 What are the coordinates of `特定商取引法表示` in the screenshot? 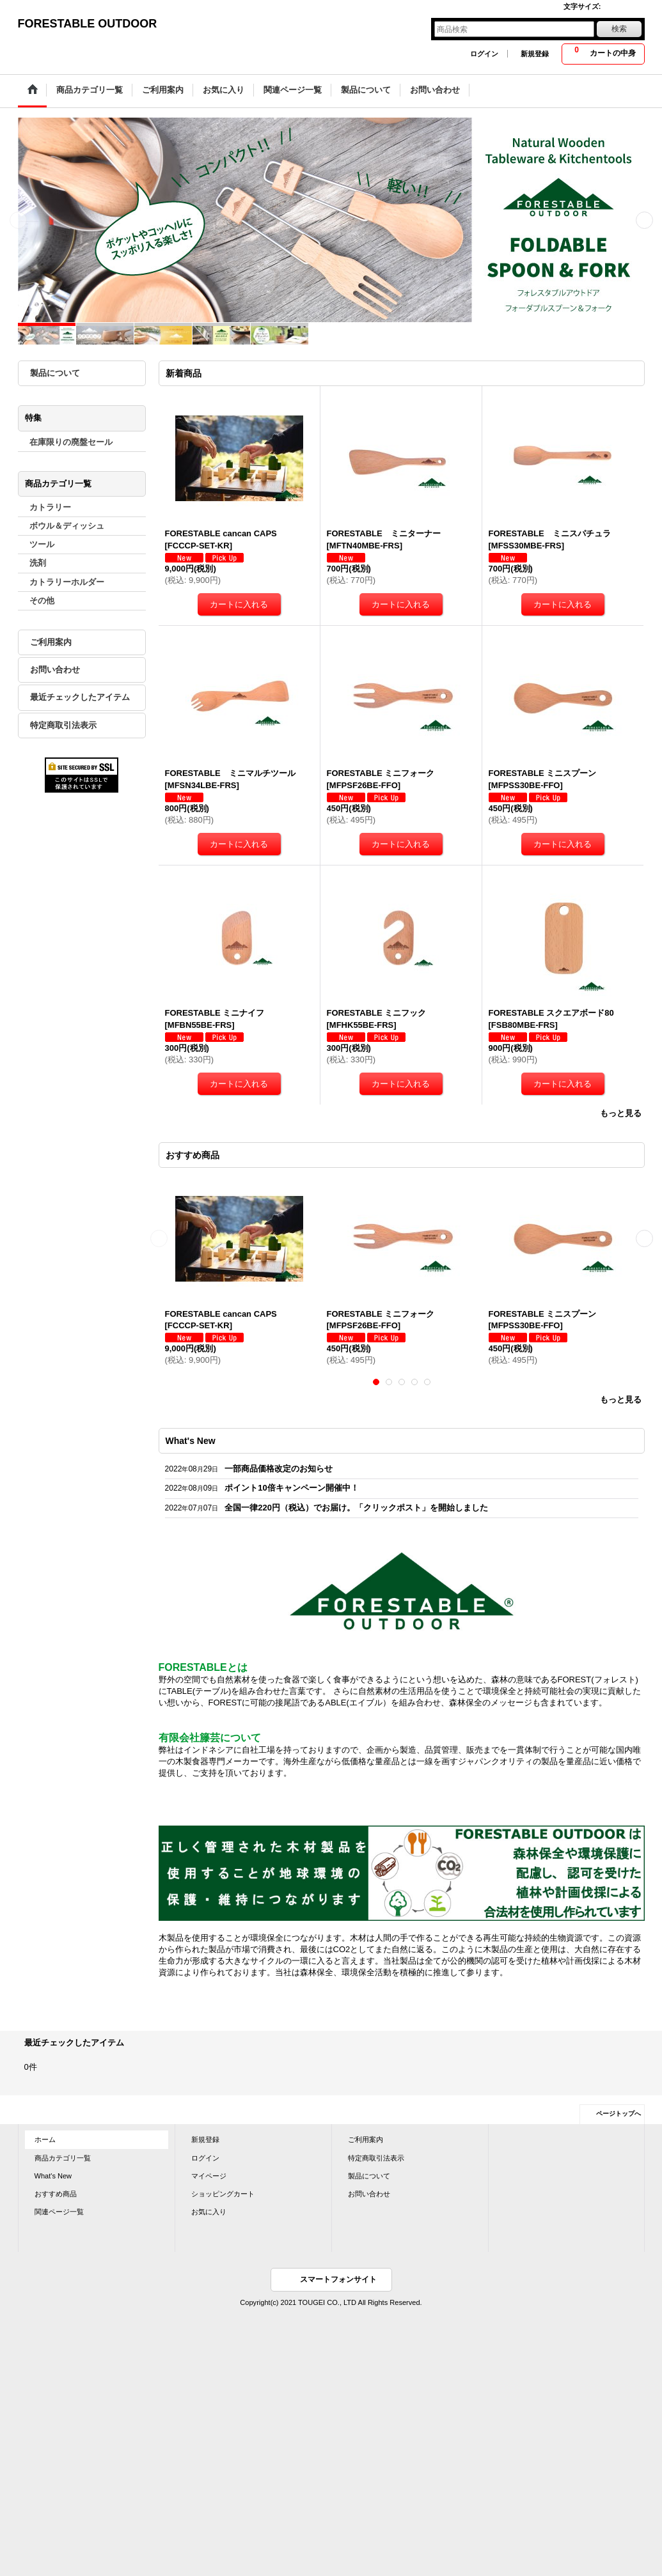 It's located at (63, 725).